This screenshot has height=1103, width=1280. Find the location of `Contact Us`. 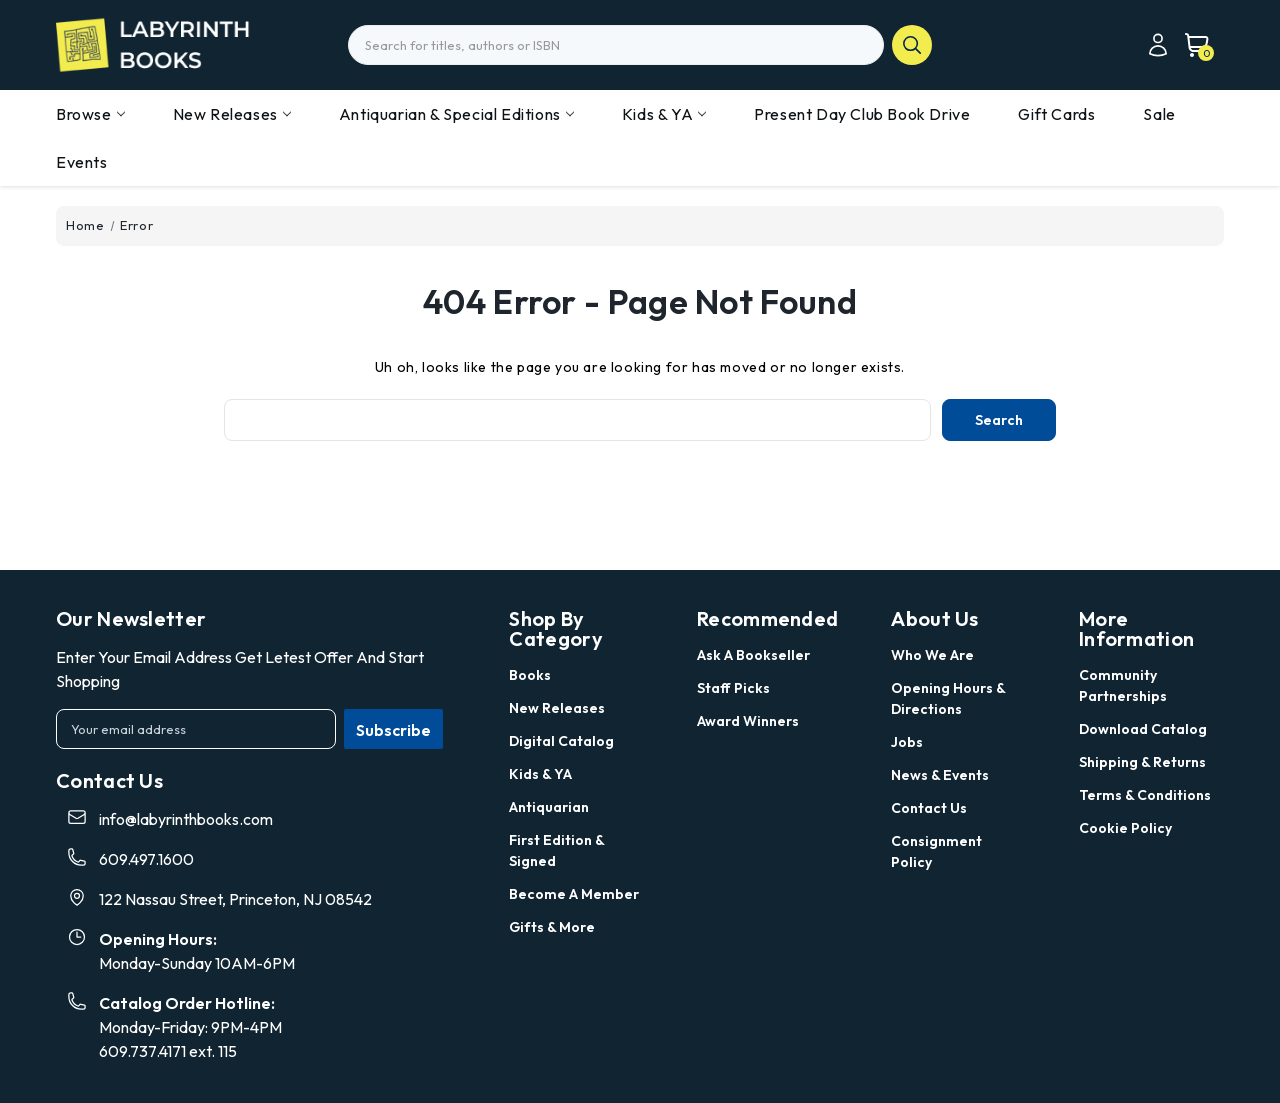

Contact Us is located at coordinates (929, 808).